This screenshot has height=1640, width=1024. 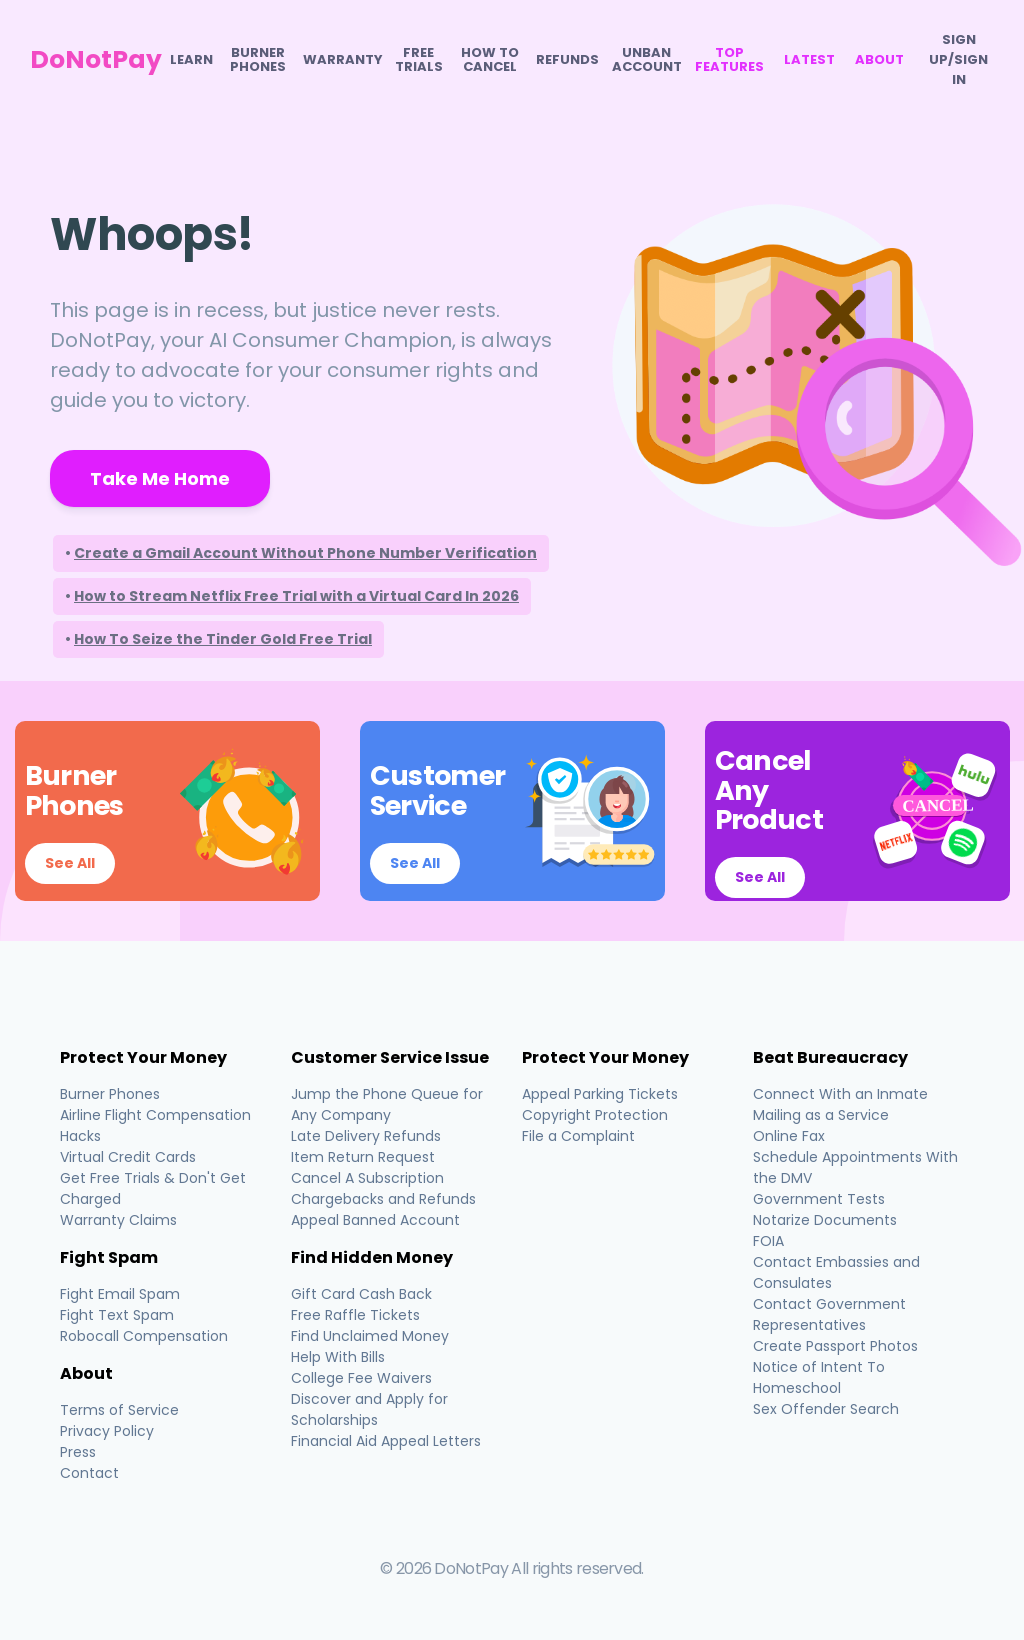 I want to click on College Fee Waivers, so click(x=361, y=1378).